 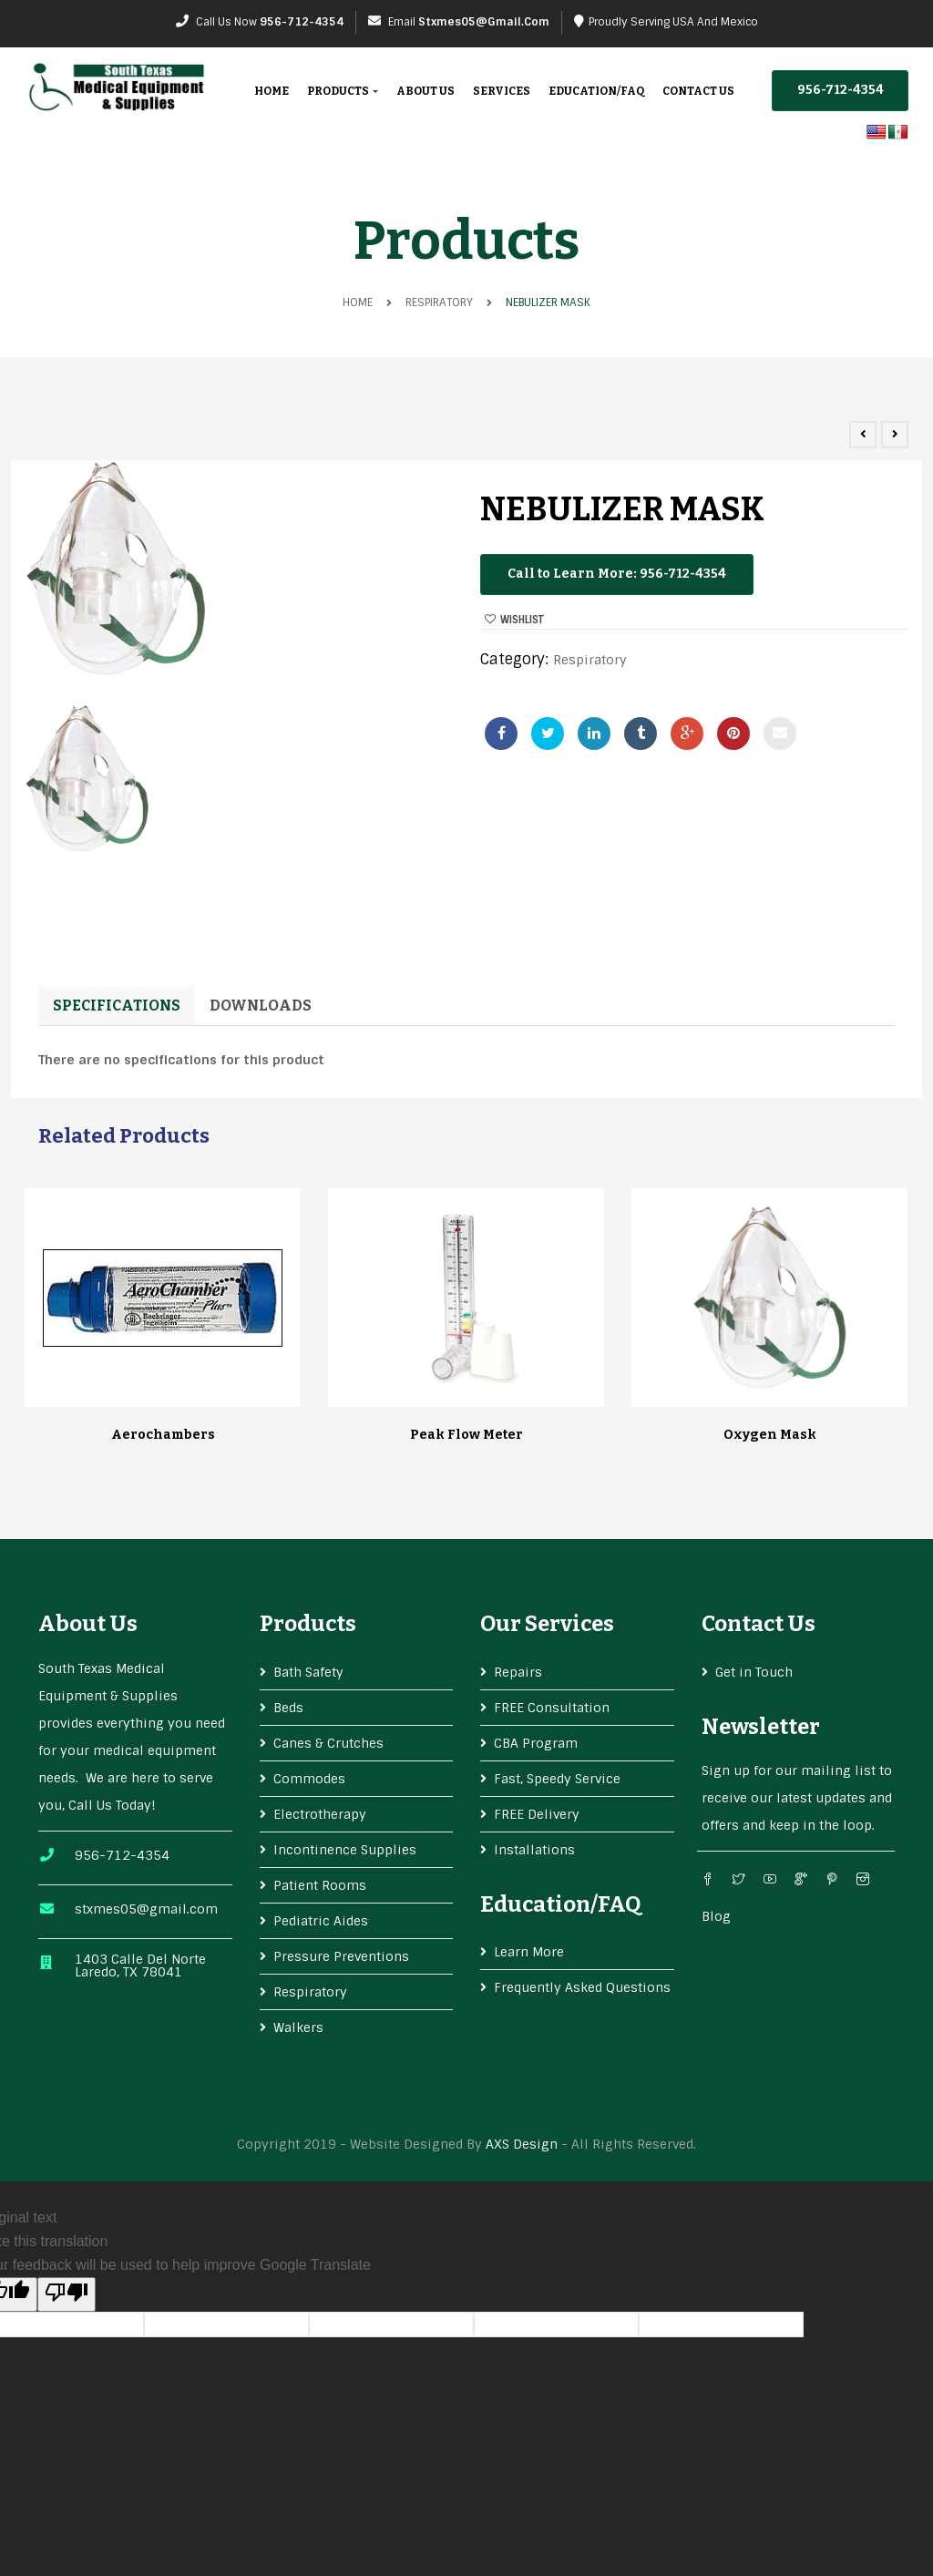 I want to click on Incontinence Supplies, so click(x=344, y=1850).